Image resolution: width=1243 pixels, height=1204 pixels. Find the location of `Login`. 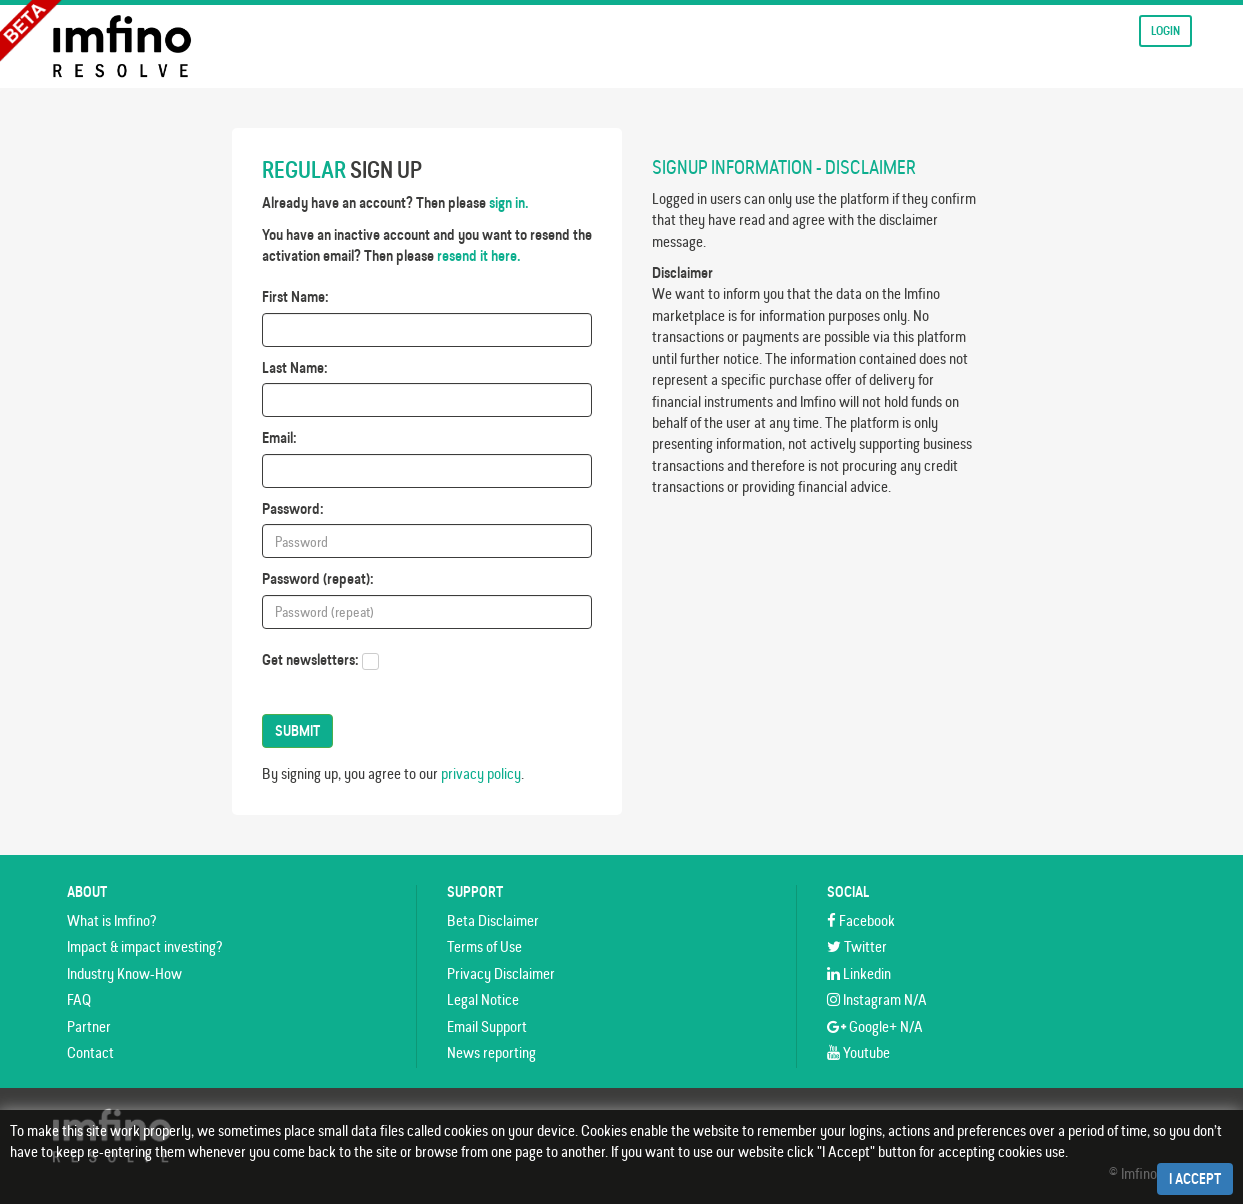

Login is located at coordinates (1165, 30).